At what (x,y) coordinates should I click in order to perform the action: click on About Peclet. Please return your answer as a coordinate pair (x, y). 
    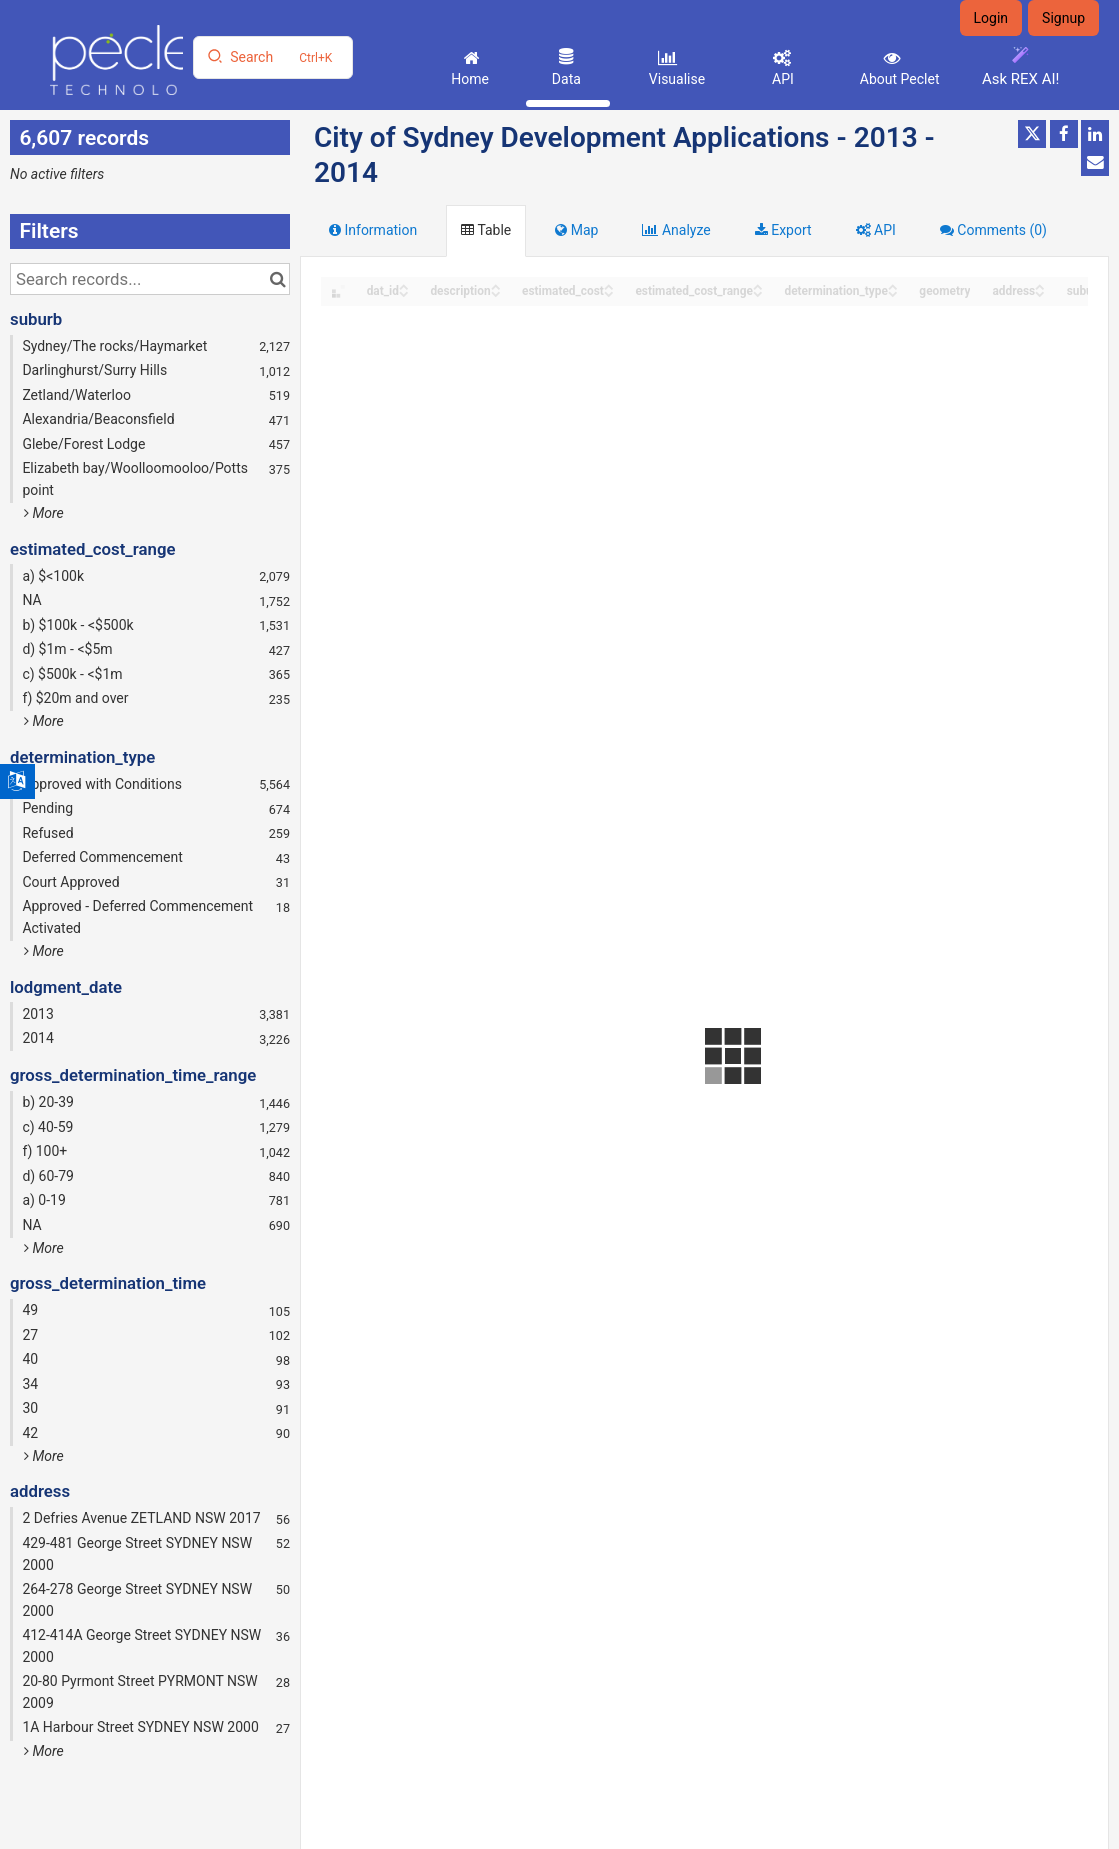
    Looking at the image, I should click on (897, 79).